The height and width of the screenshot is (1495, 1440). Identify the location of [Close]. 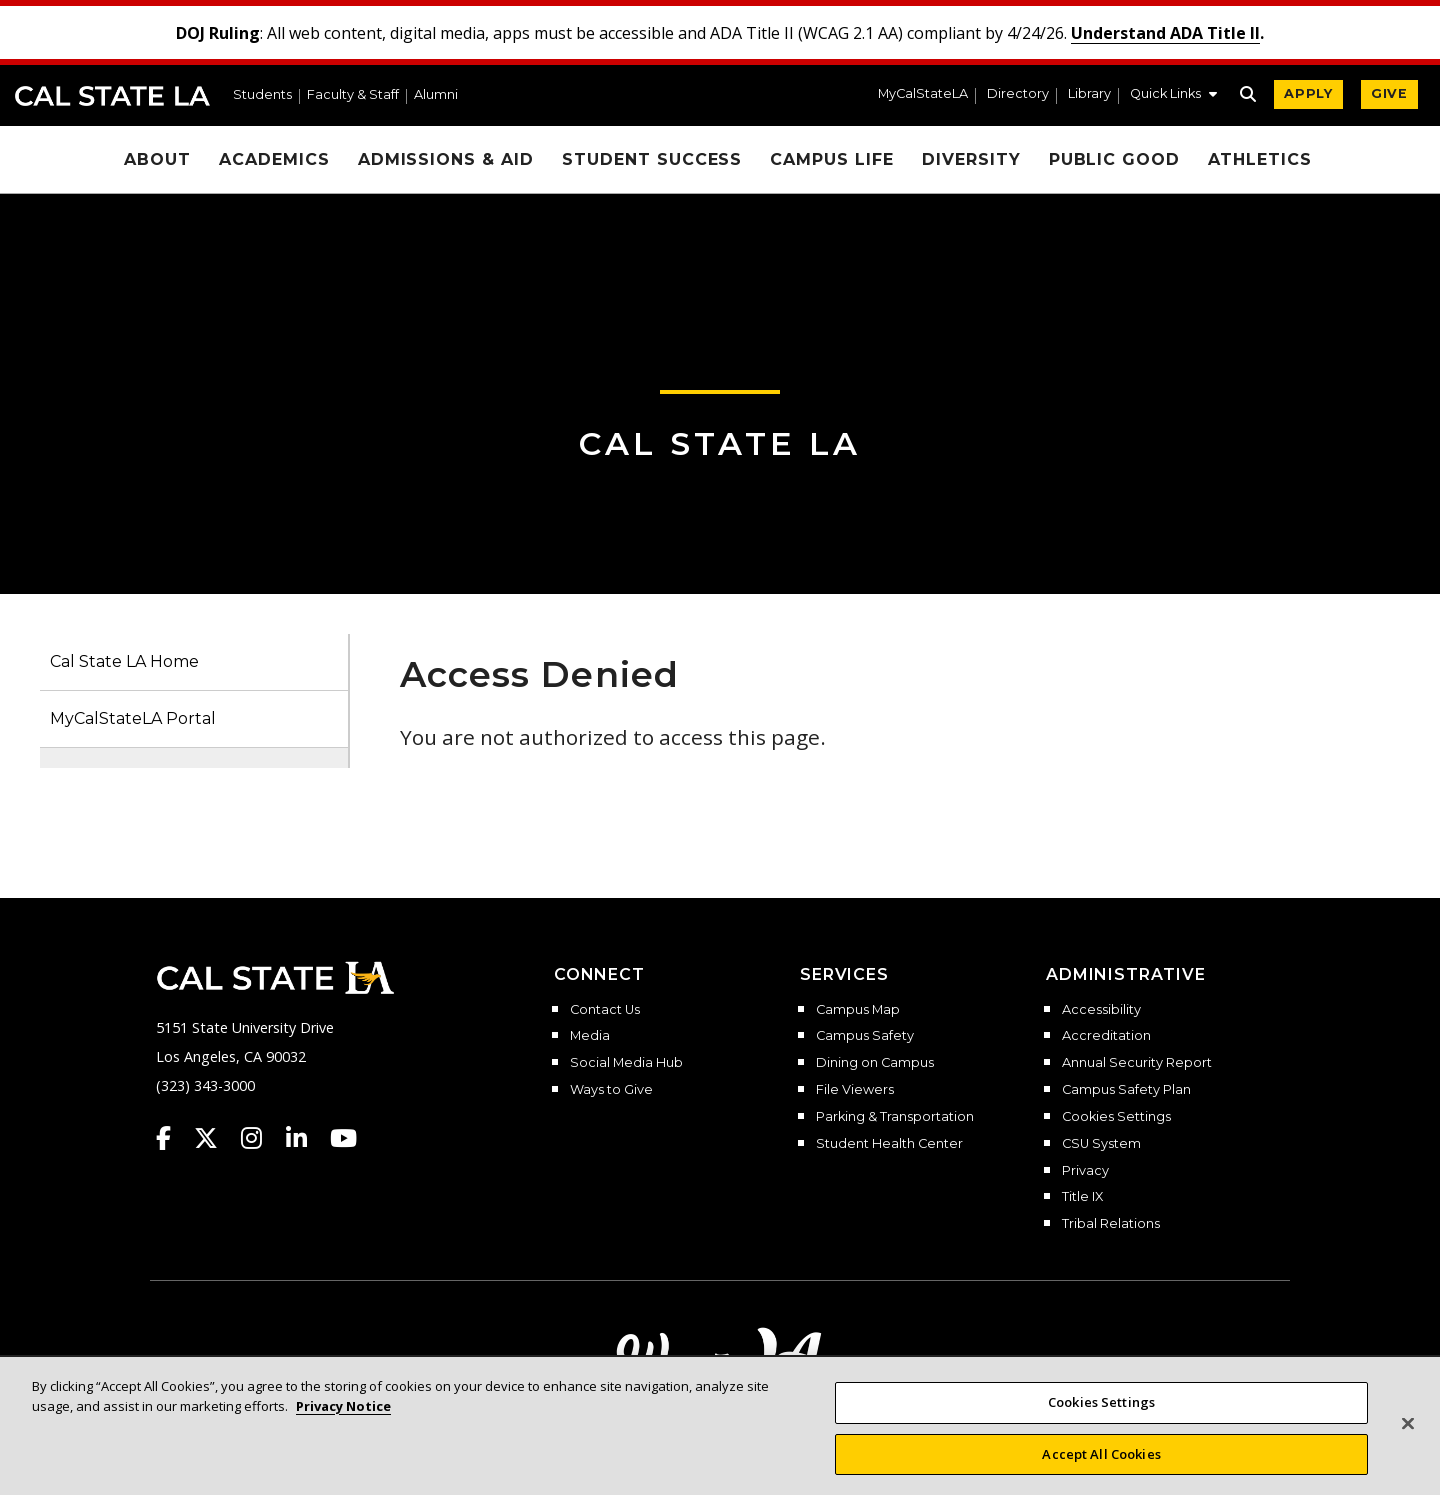
(1408, 1445).